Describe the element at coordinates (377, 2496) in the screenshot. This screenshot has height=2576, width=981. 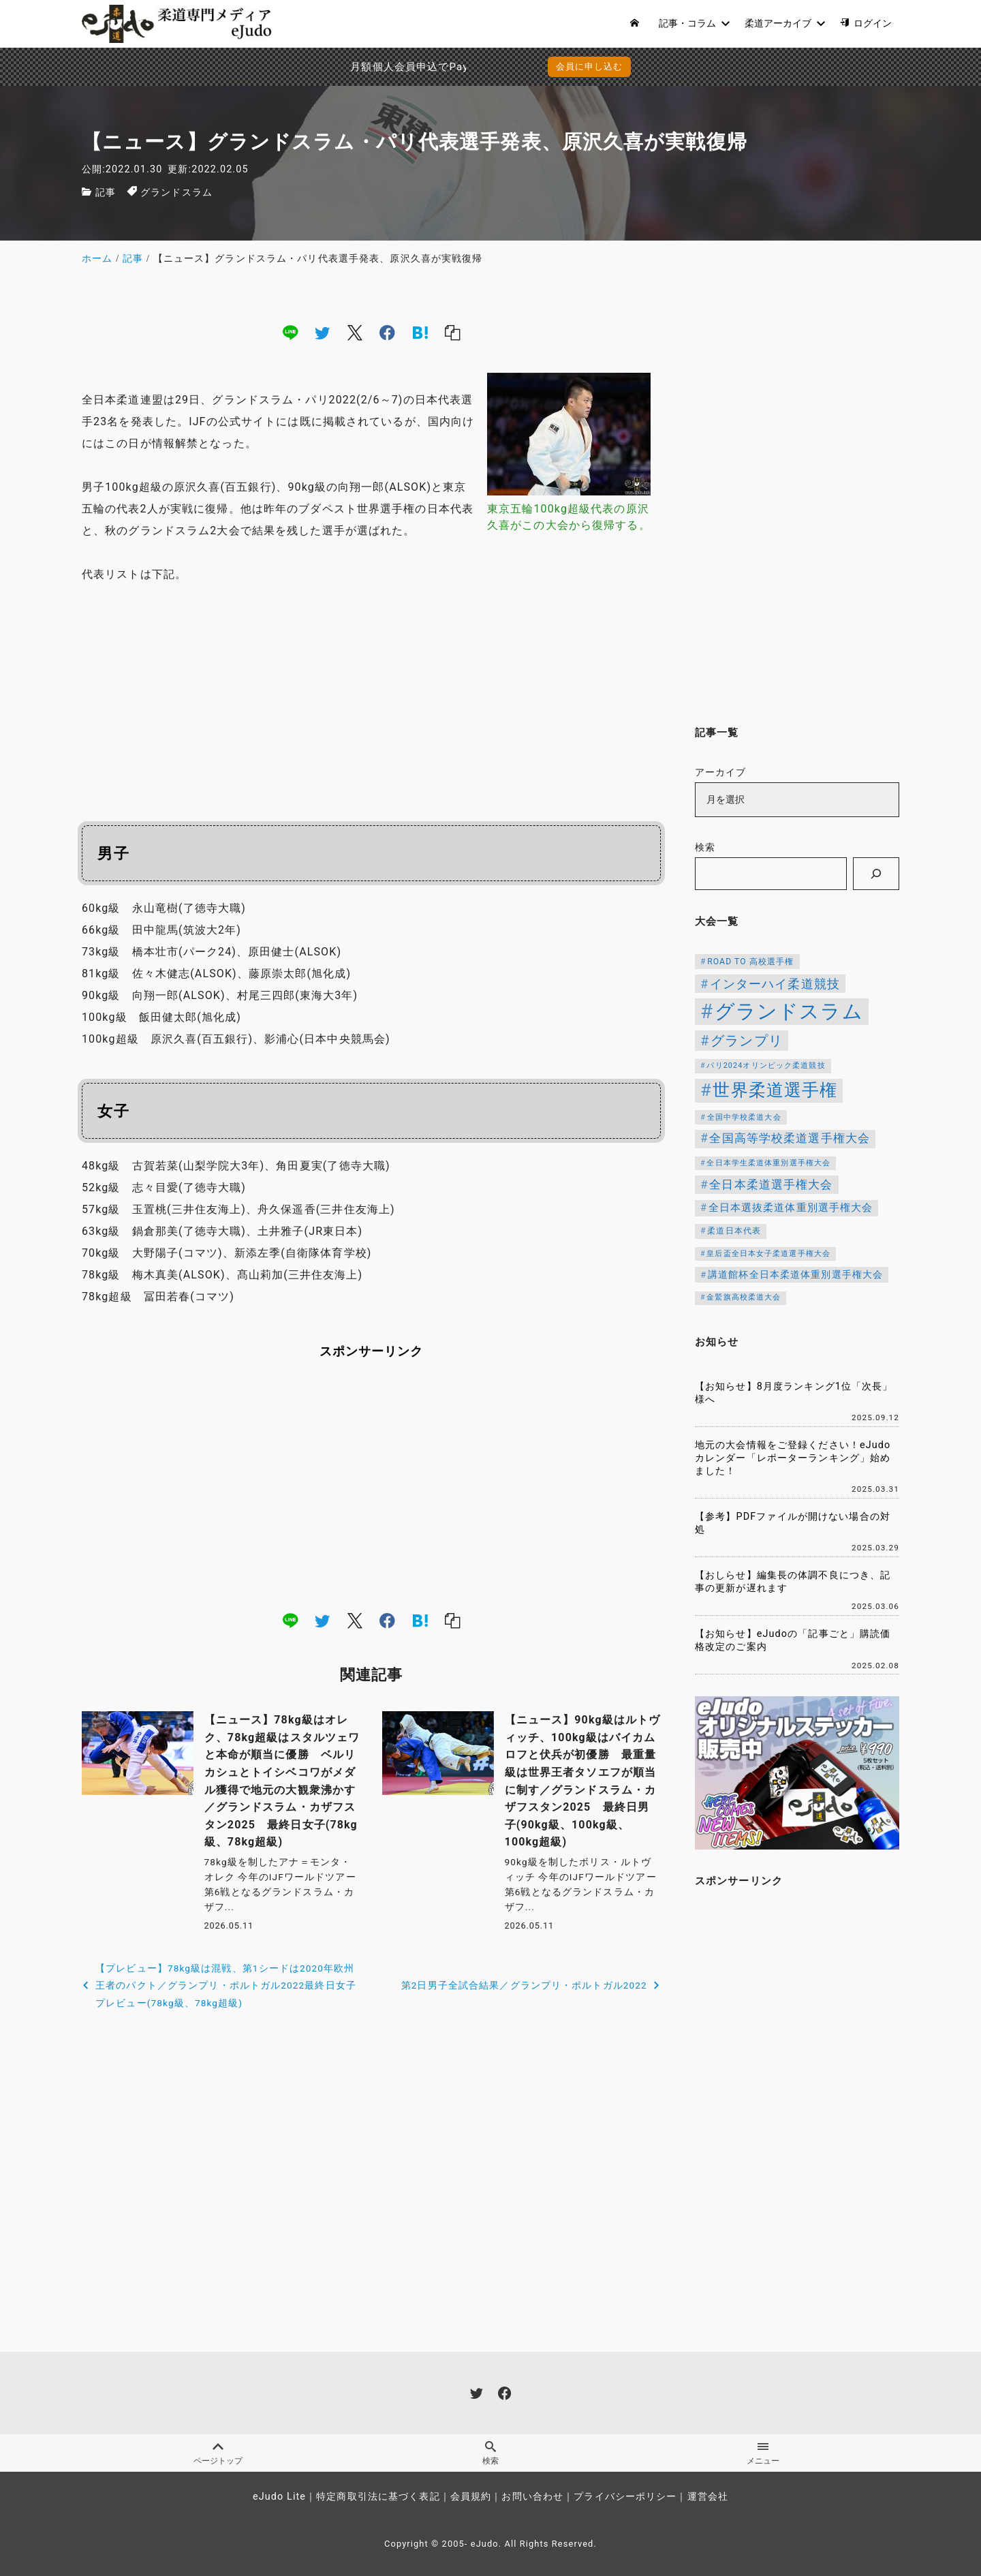
I see `特定商取引法に基づく表記` at that location.